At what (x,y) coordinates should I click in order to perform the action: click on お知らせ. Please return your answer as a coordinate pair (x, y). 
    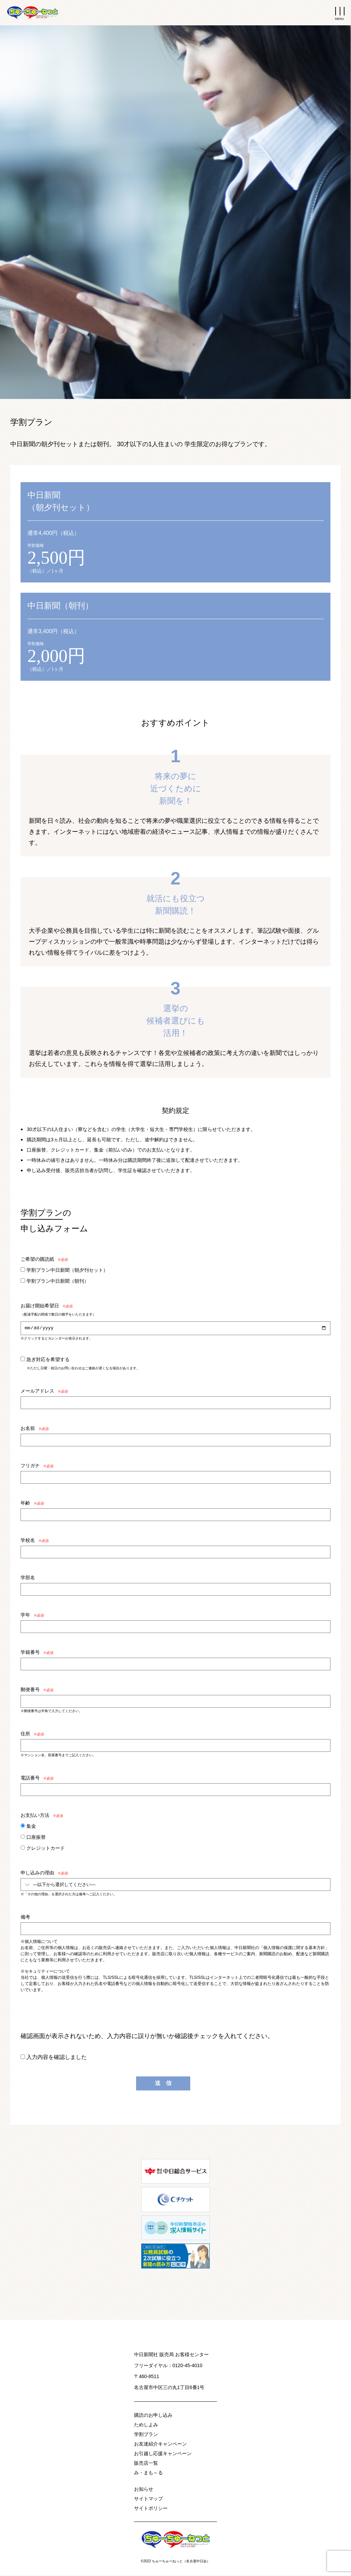
    Looking at the image, I should click on (143, 2490).